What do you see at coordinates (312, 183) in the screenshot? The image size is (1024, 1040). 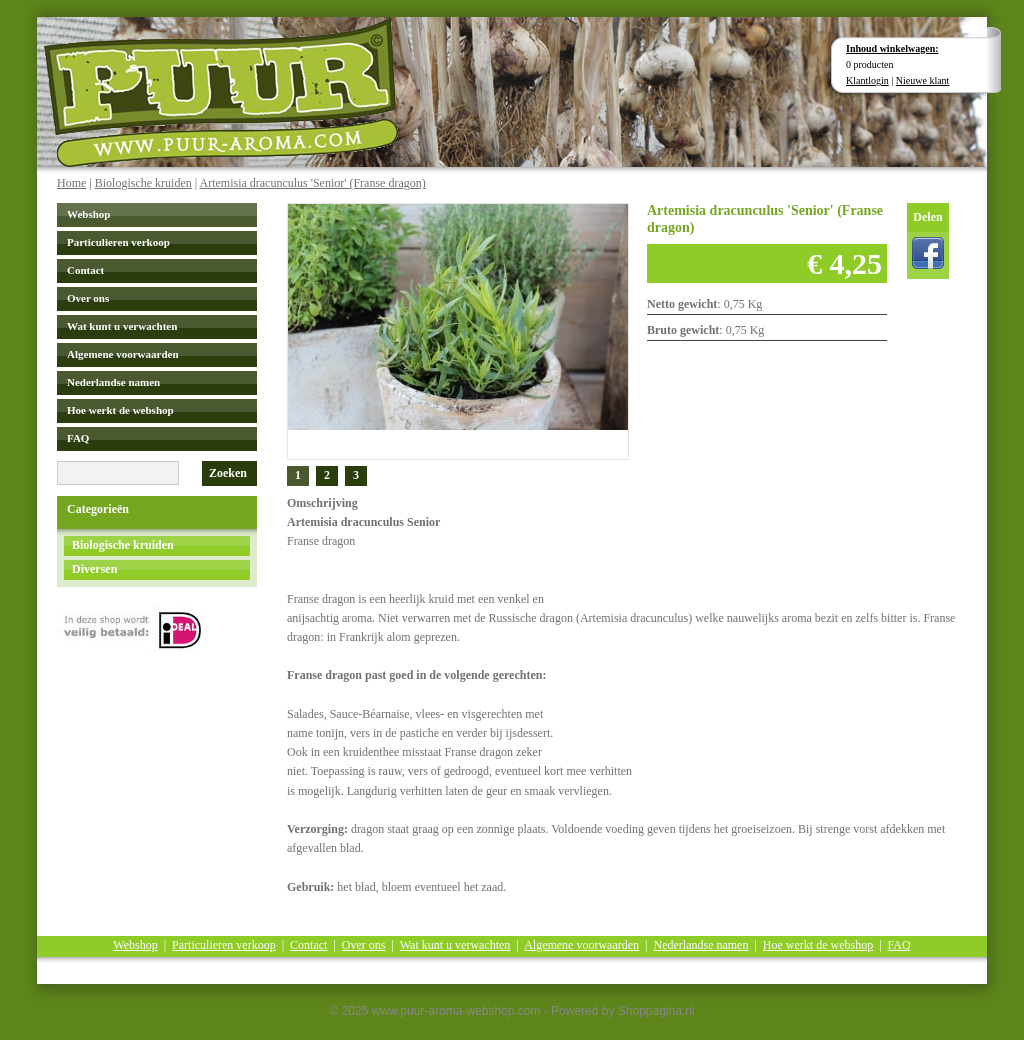 I see `Artemisia dracunculus 'Senior' (Franse dragon)` at bounding box center [312, 183].